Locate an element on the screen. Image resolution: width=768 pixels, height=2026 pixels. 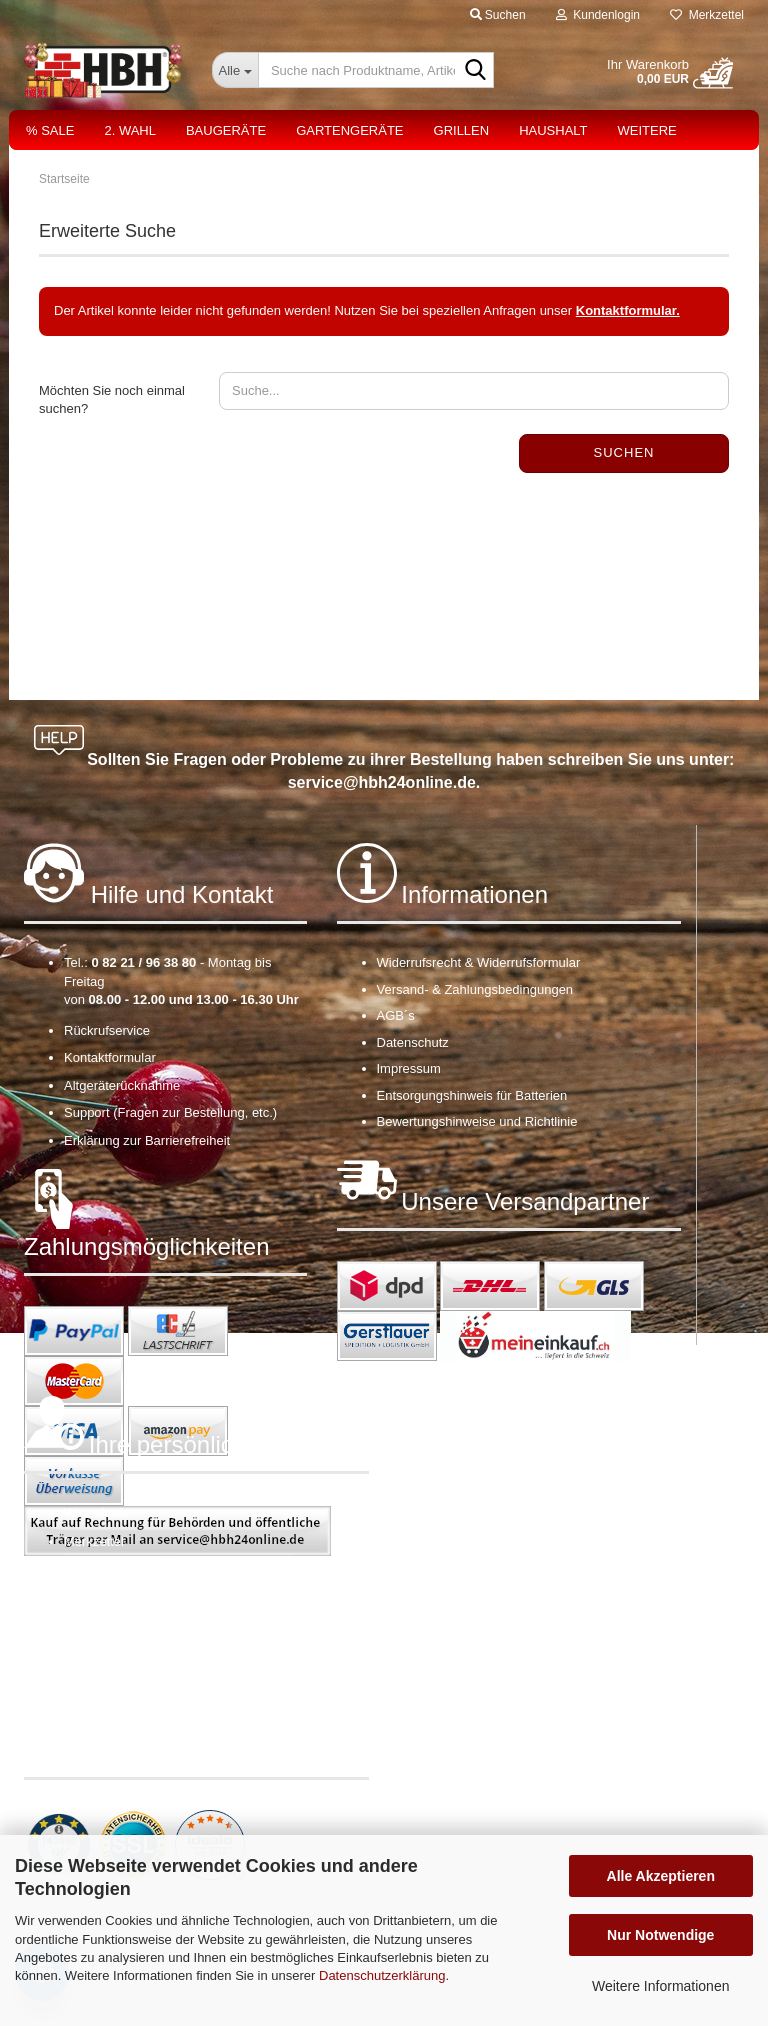
Support (Fragen zur Bestellung, etc.) is located at coordinates (170, 1112).